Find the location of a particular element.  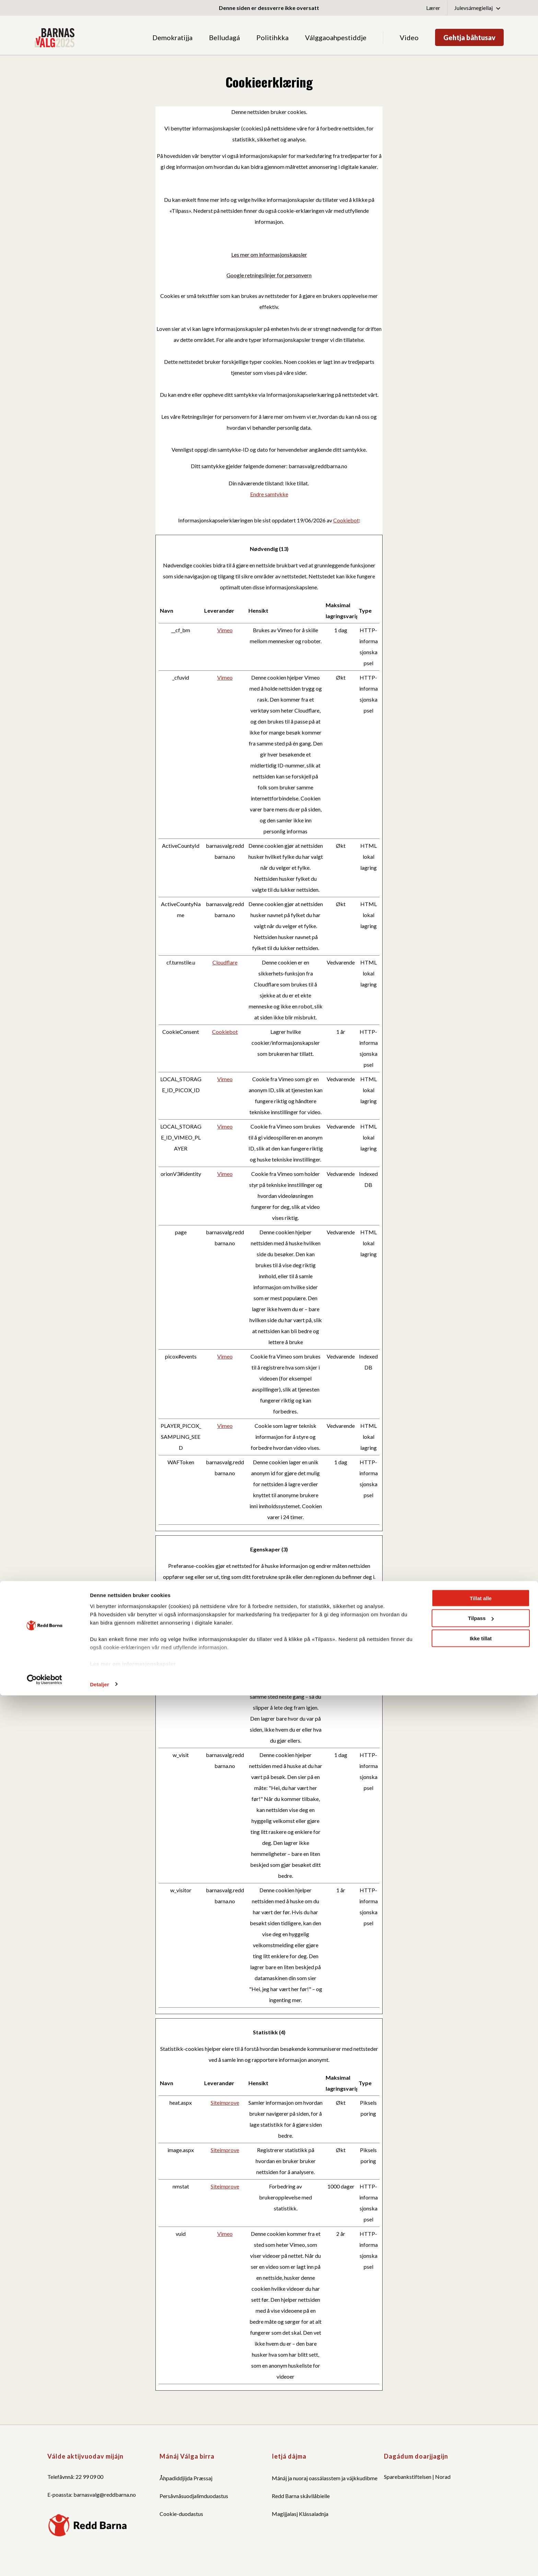

Cookiebot is located at coordinates (346, 520).